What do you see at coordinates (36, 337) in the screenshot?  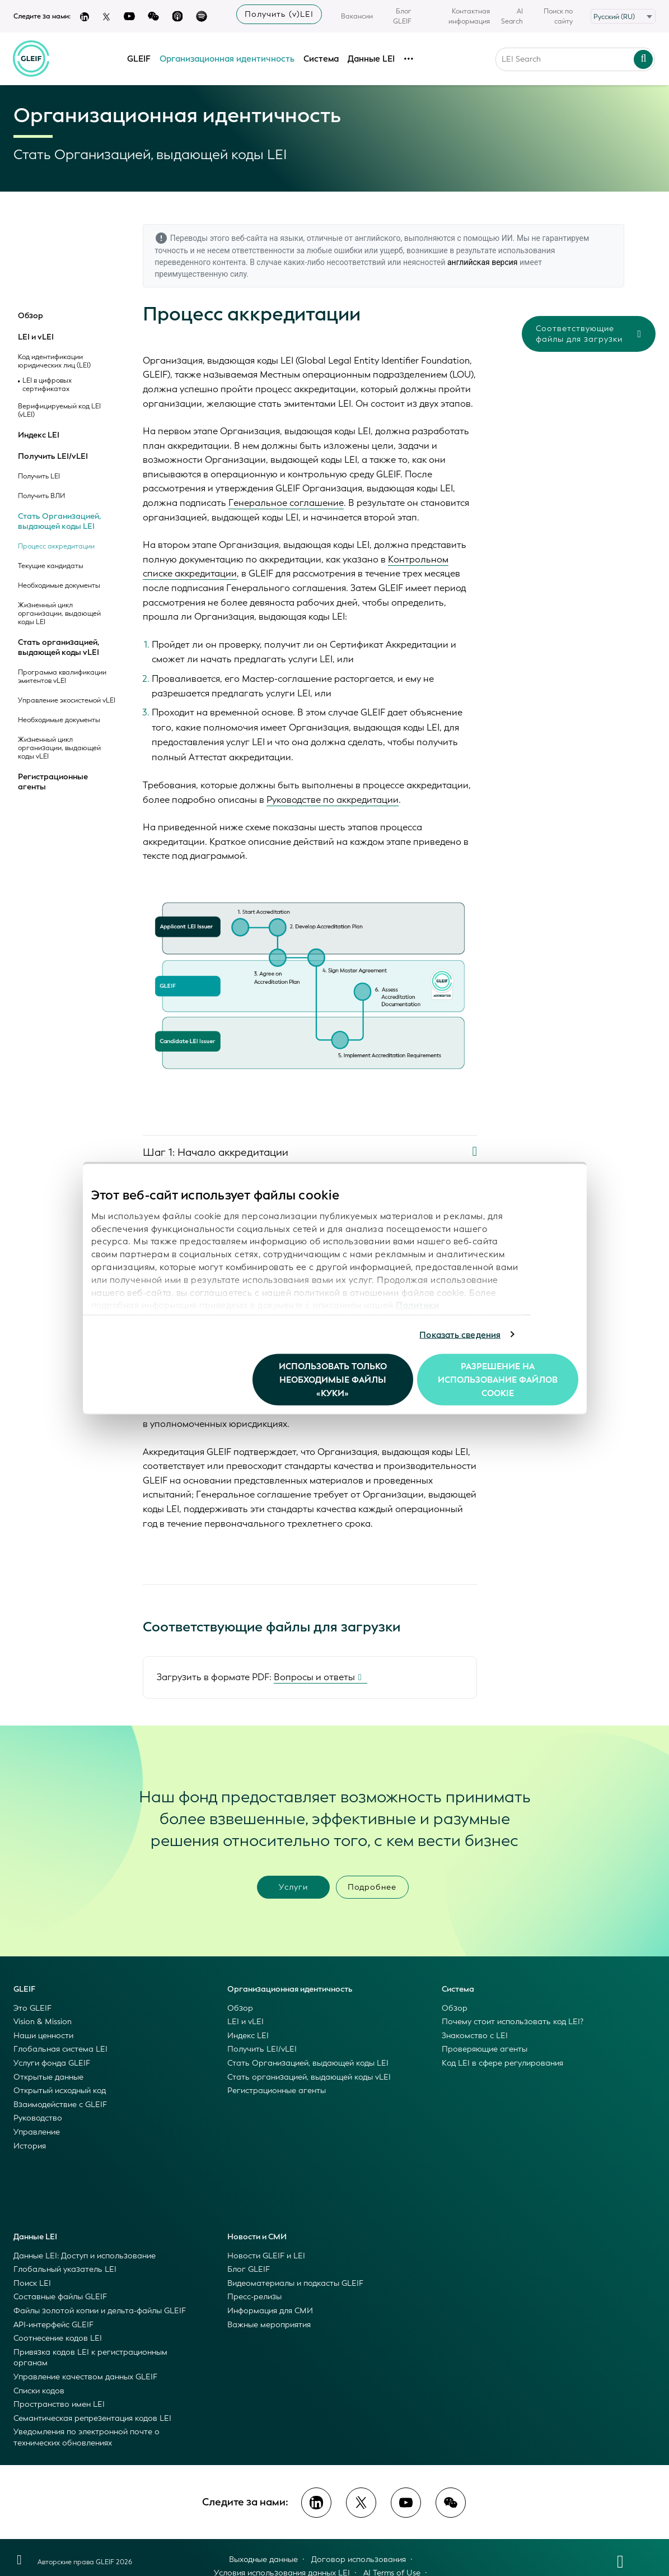 I see `LEI и vLEI` at bounding box center [36, 337].